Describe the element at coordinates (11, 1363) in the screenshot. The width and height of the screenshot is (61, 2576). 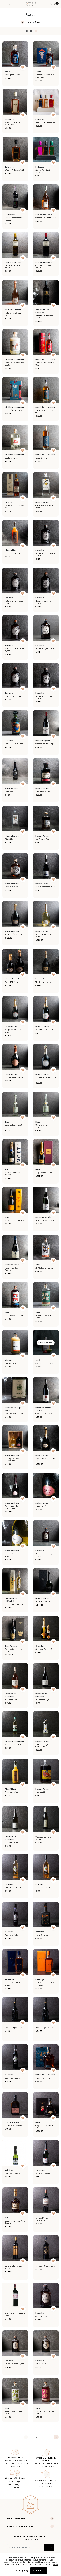
I see `Gimber, 500ml.` at that location.